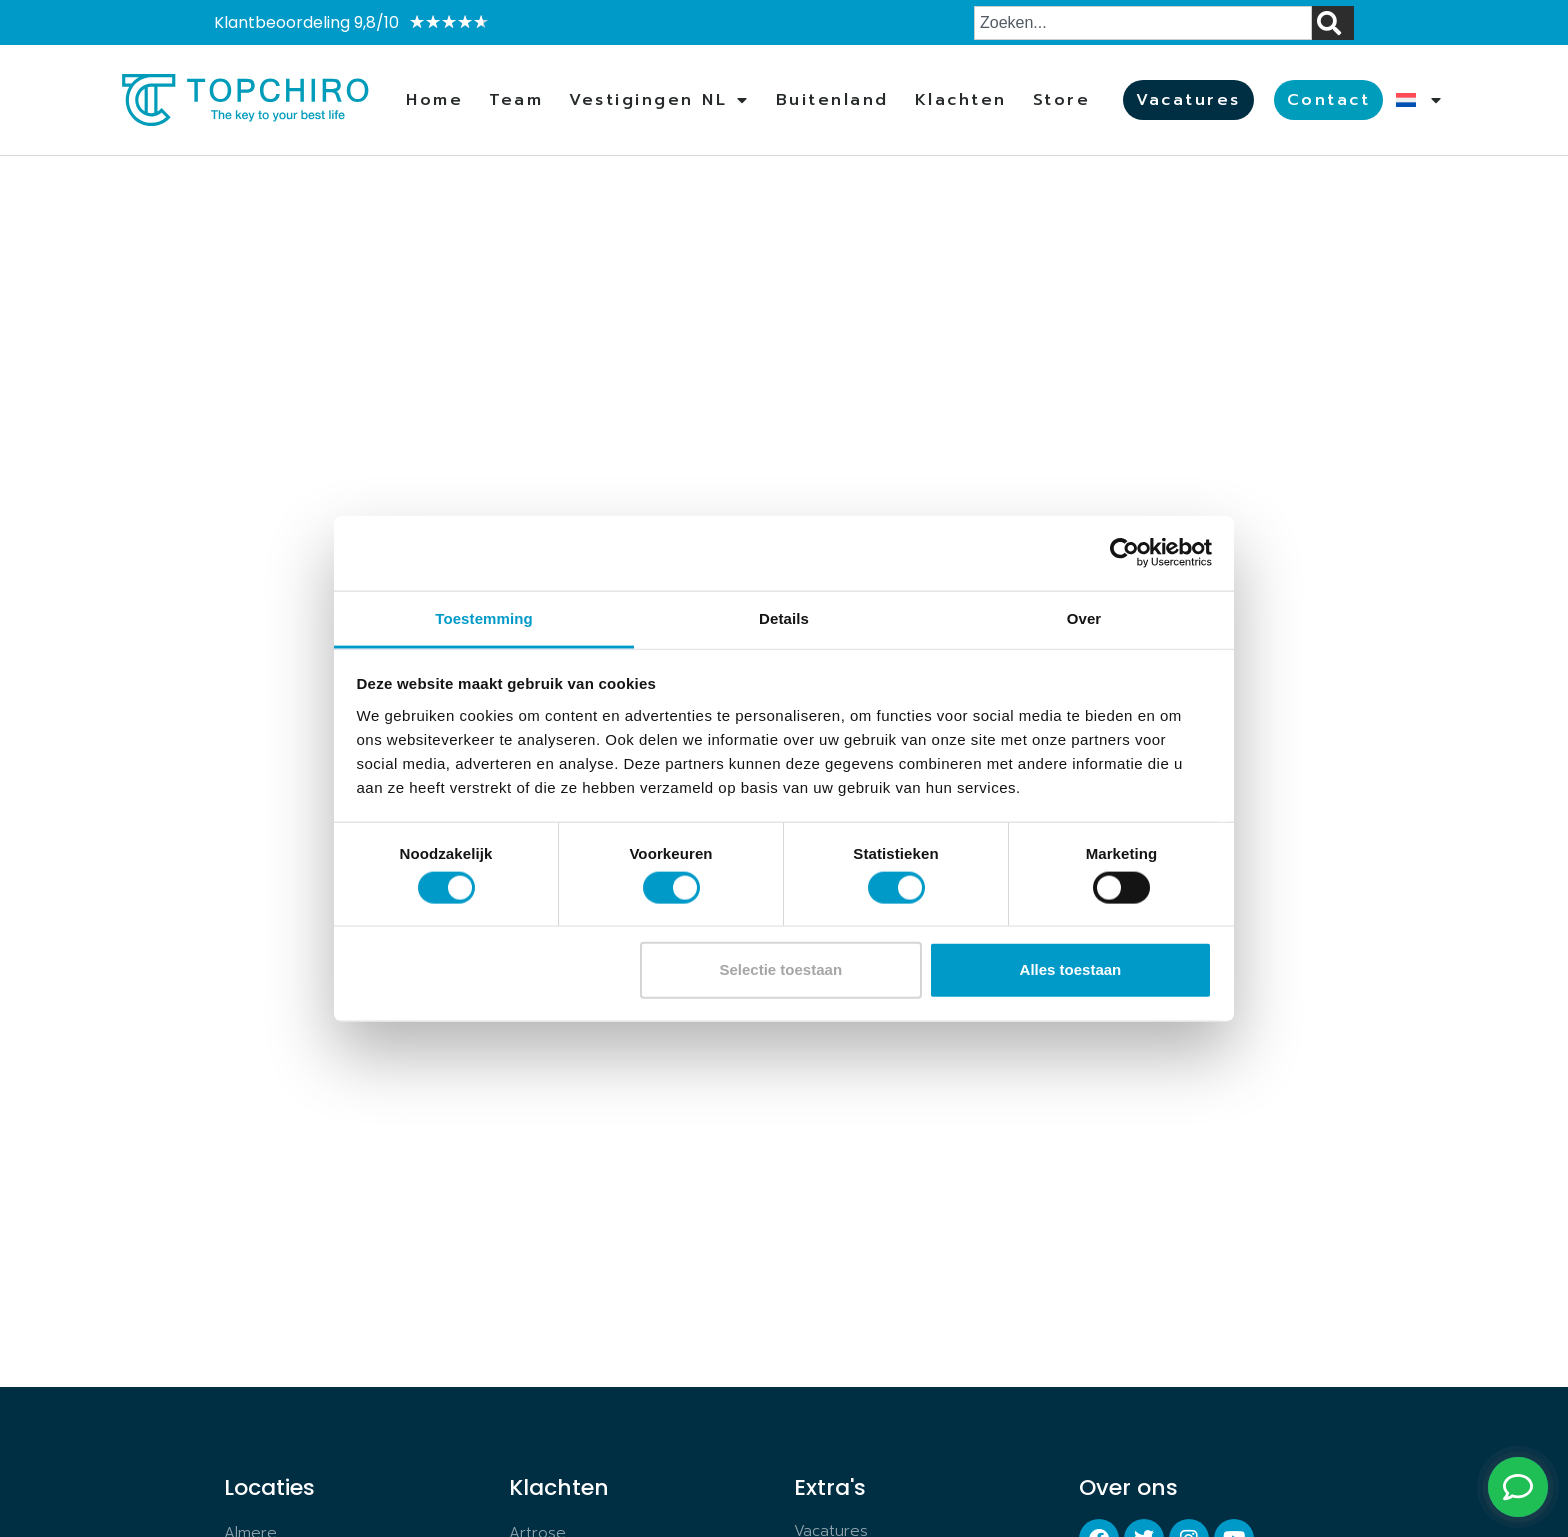 Image resolution: width=1568 pixels, height=1537 pixels. I want to click on [menuitem], so click(1419, 100).